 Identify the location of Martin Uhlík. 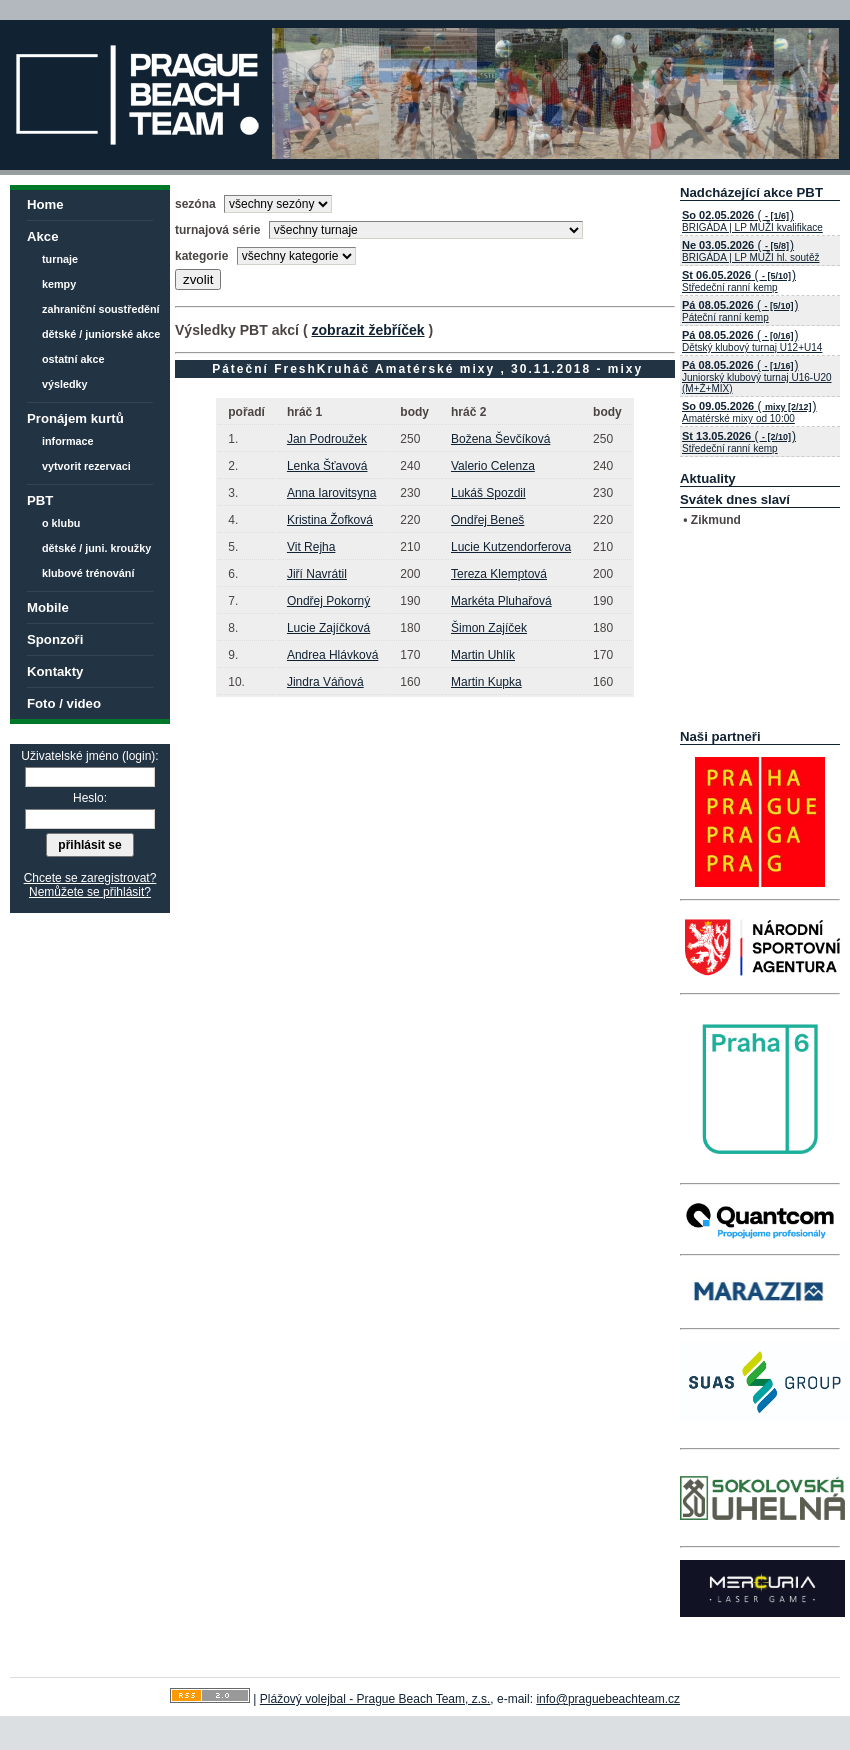
(483, 655).